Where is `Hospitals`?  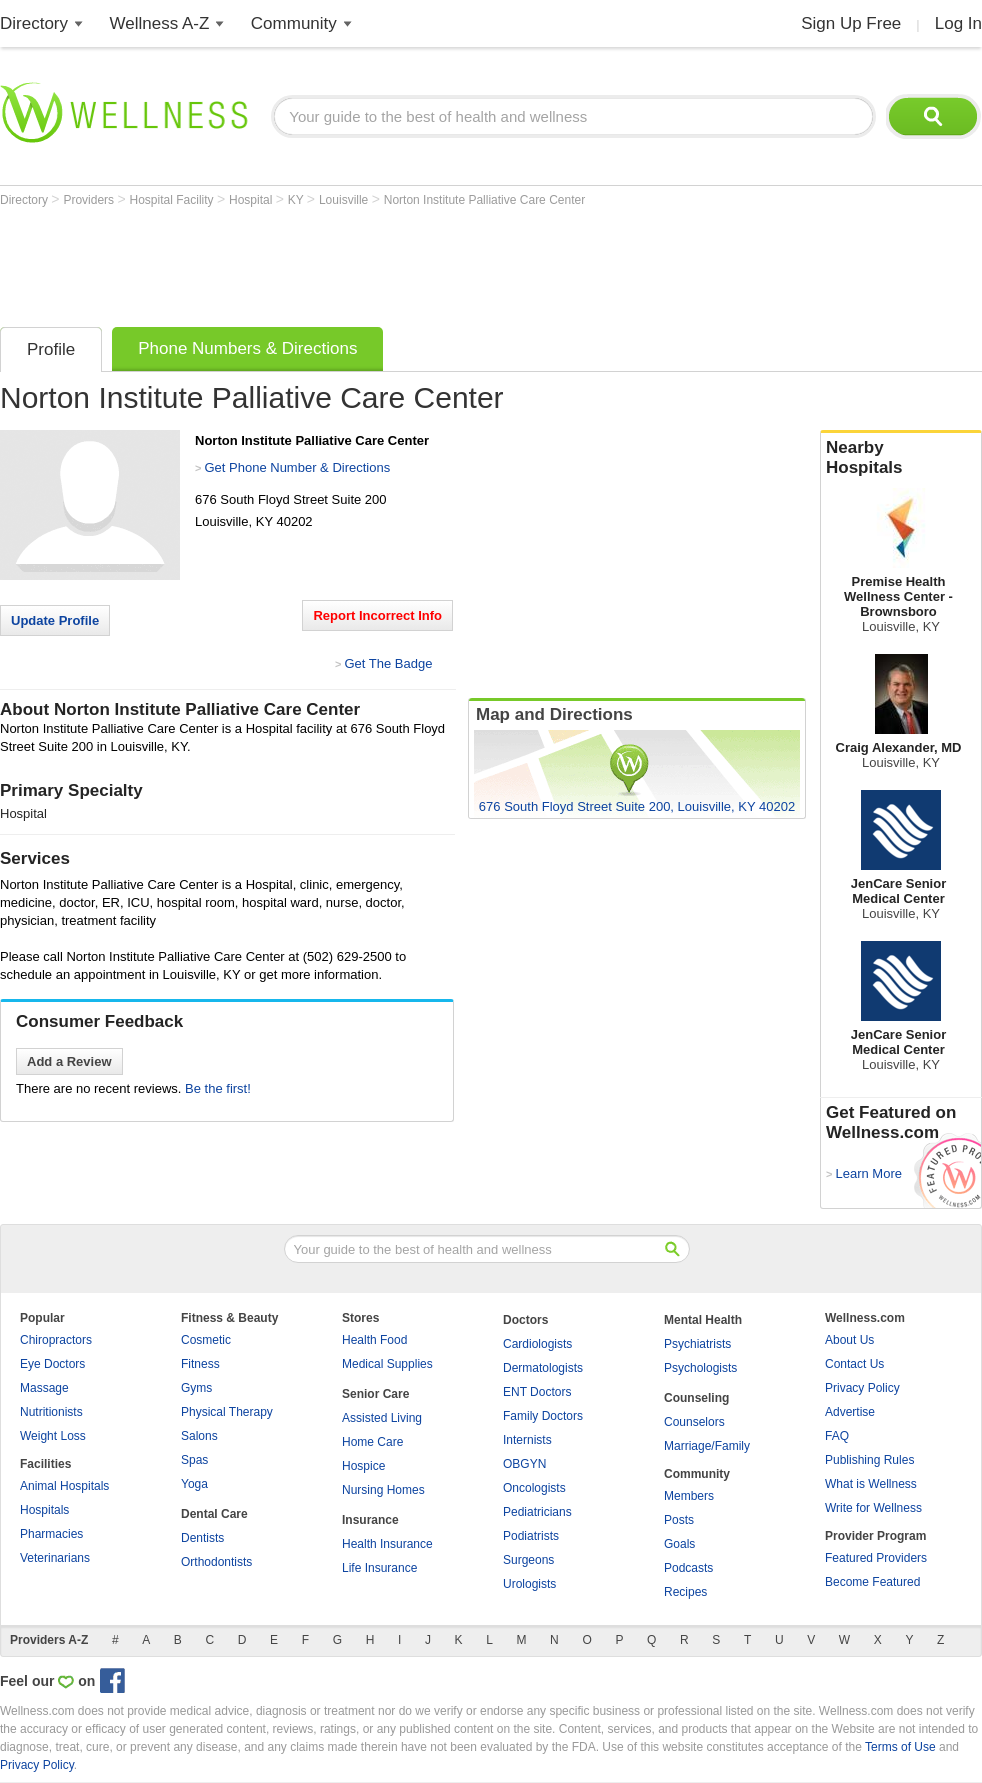 Hospitals is located at coordinates (44, 1510).